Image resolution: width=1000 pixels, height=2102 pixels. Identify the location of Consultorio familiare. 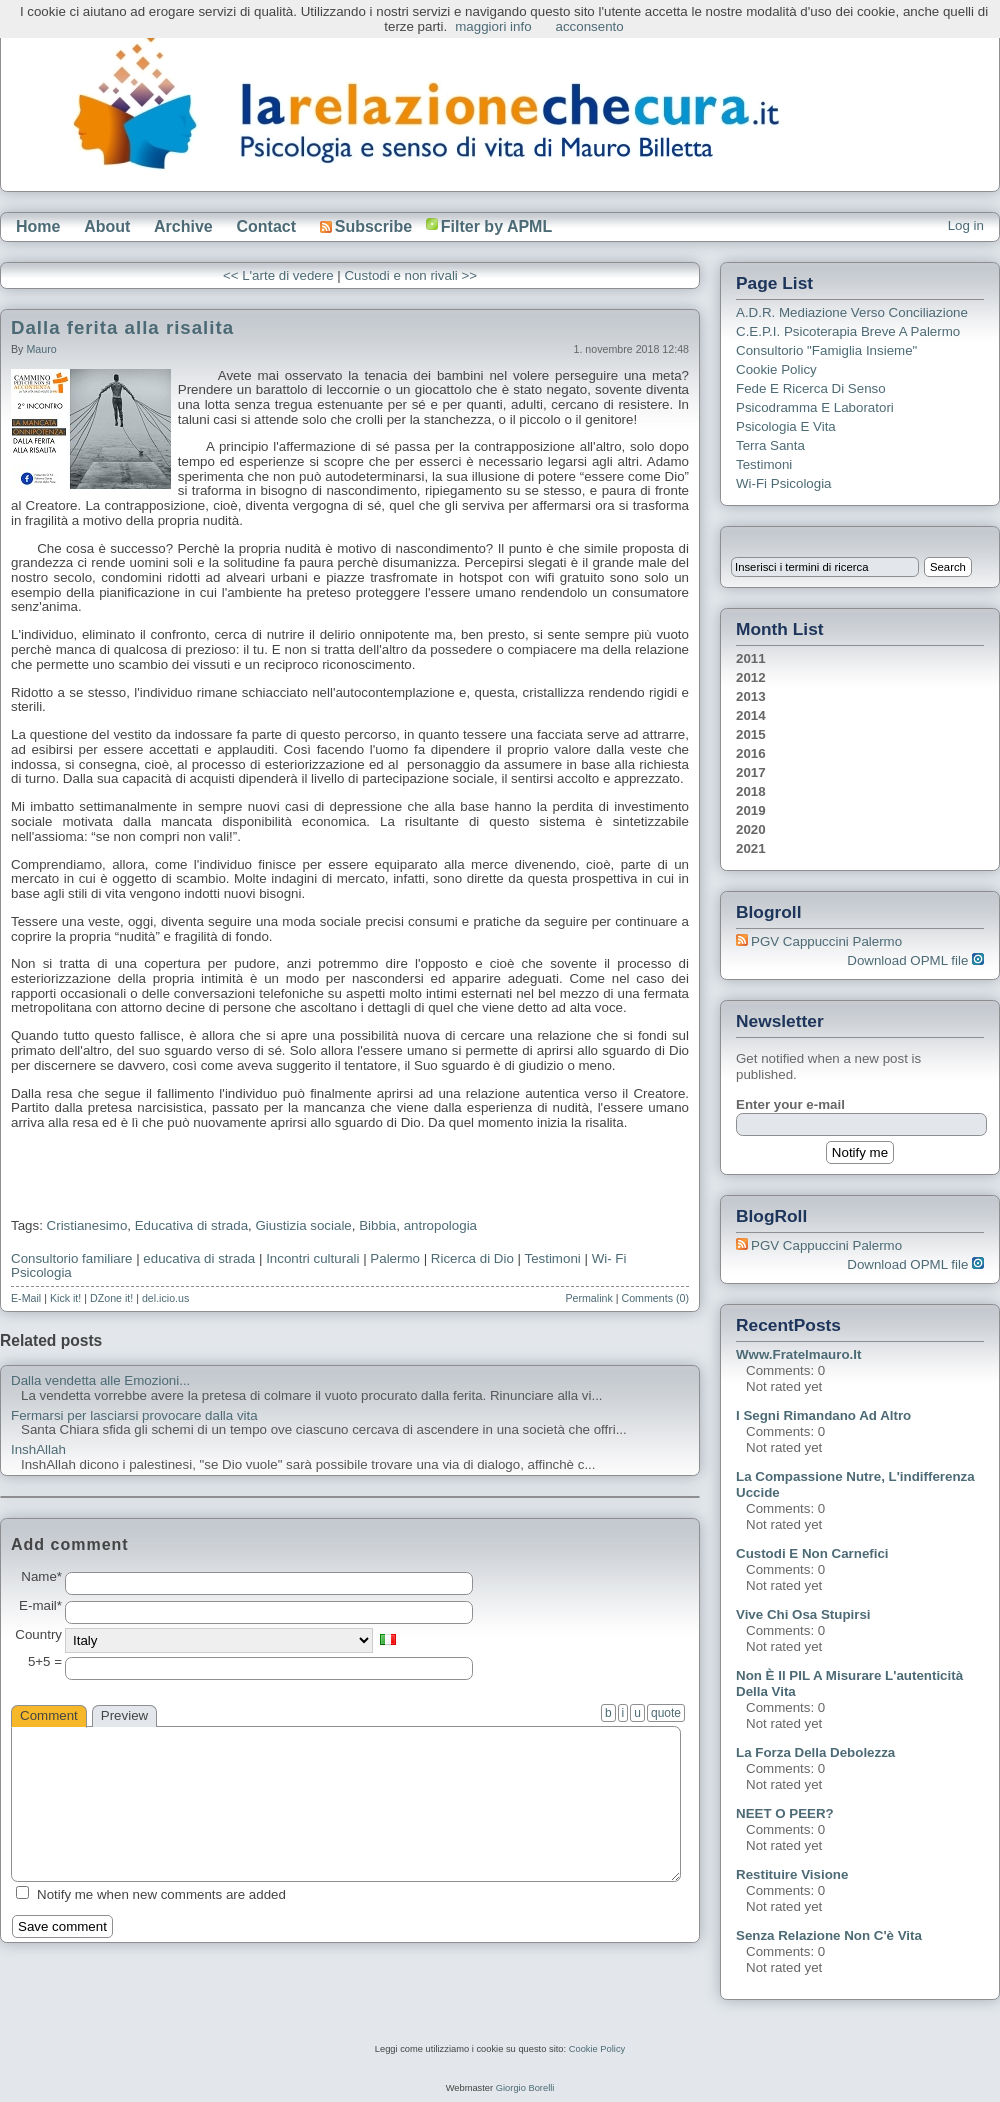
(71, 1258).